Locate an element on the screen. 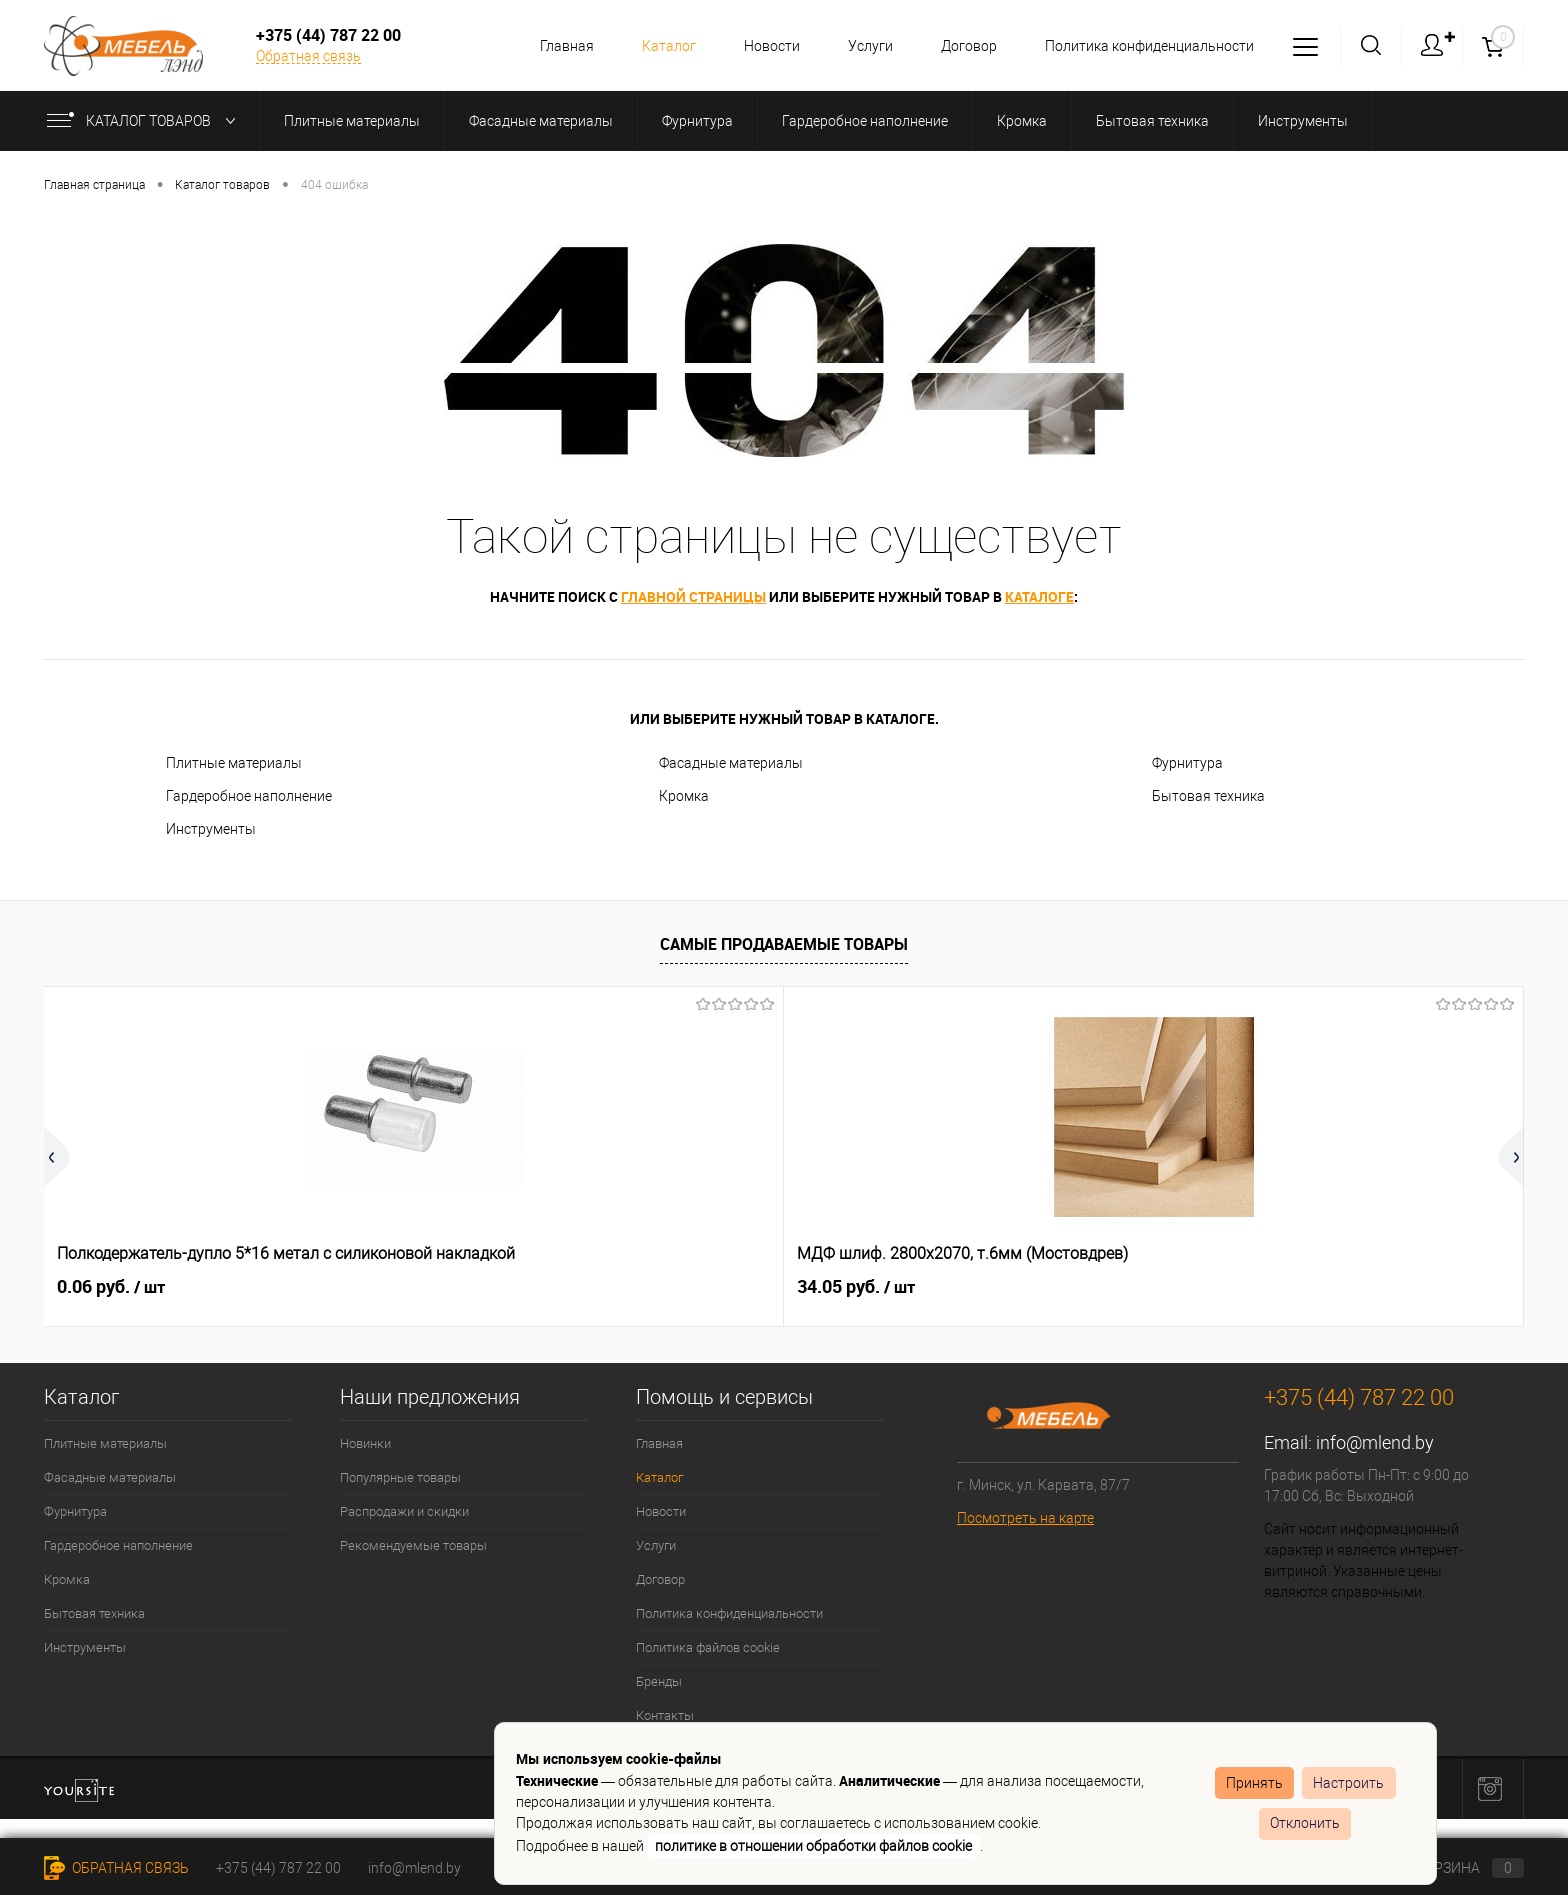 This screenshot has width=1568, height=1895. главной страницы is located at coordinates (693, 596).